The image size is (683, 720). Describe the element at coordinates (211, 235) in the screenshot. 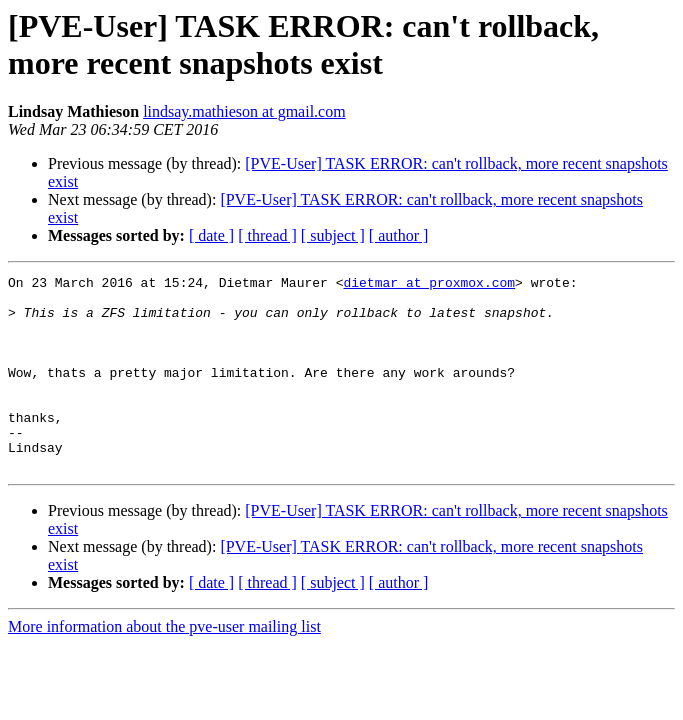

I see `[ date ]` at that location.